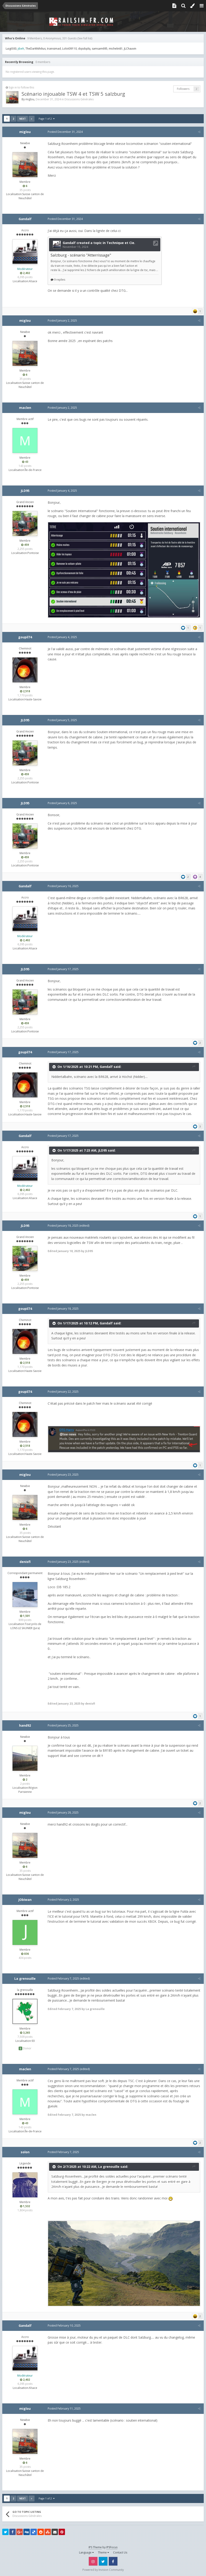 Image resolution: width=206 pixels, height=2576 pixels. I want to click on IPSFocus, so click(111, 2547).